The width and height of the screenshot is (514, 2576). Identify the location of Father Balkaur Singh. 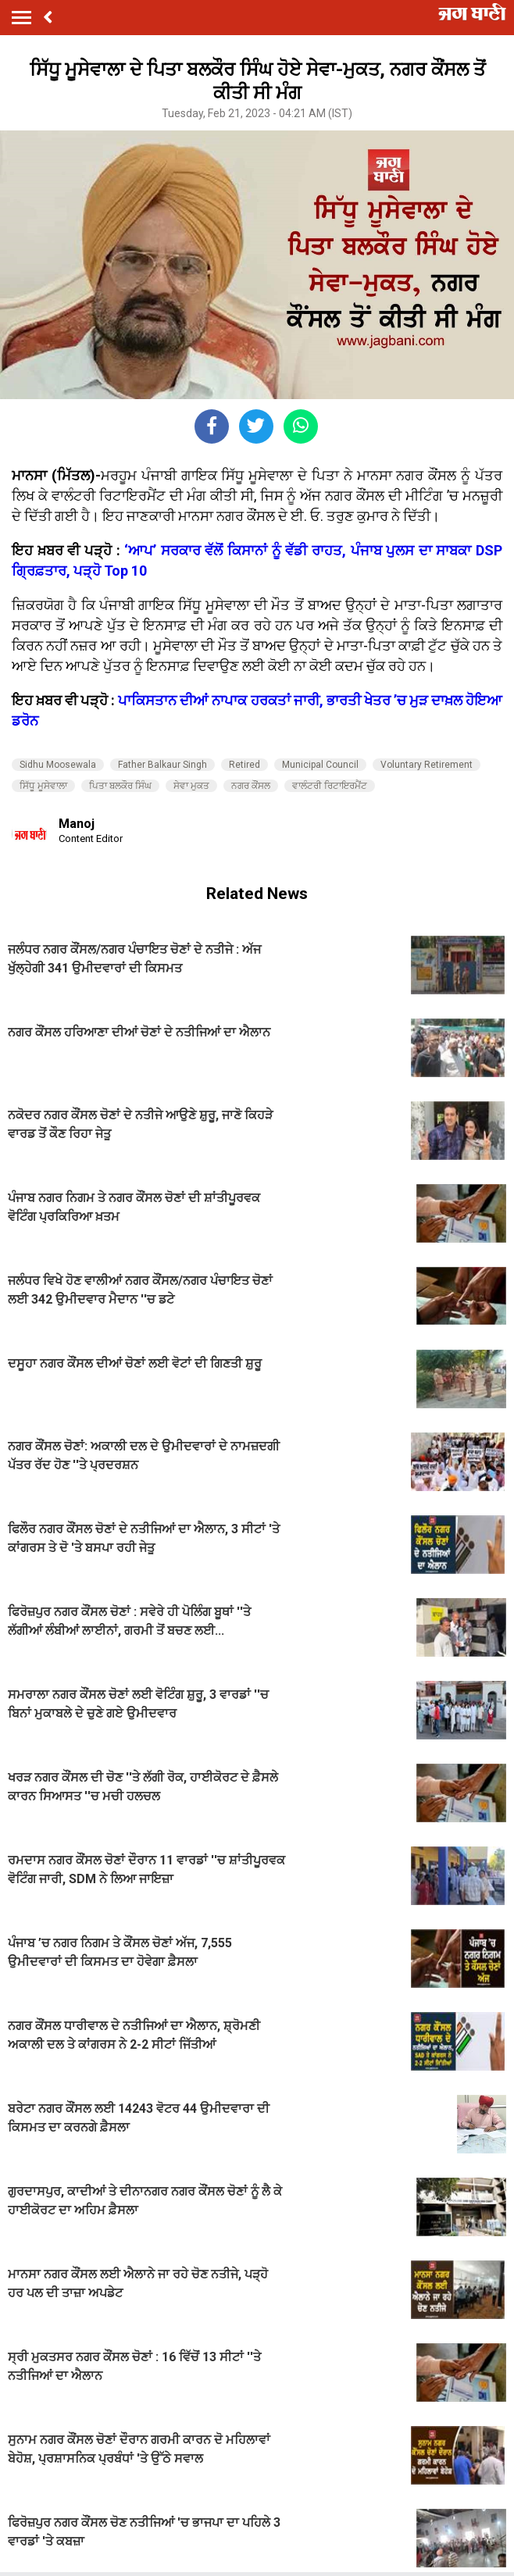
(162, 764).